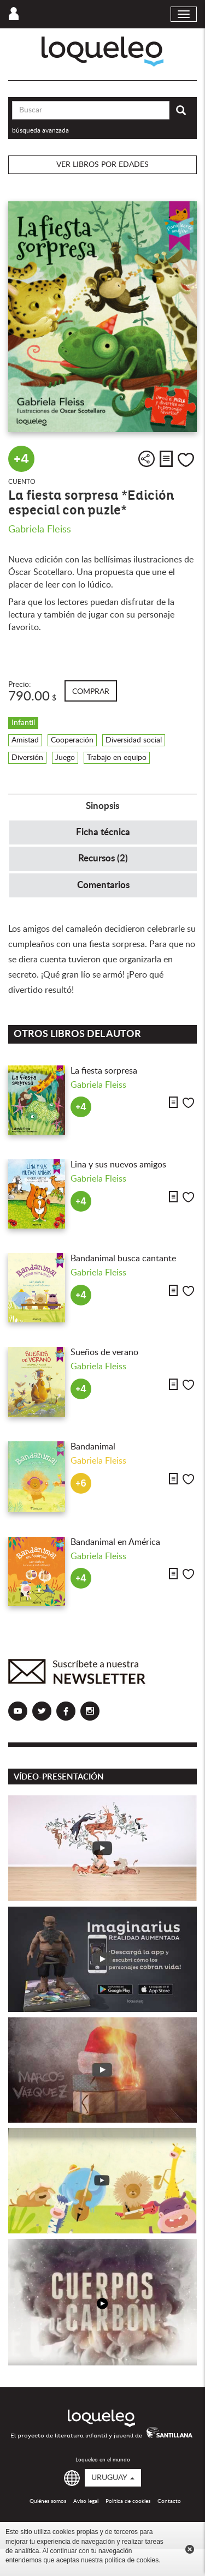 The width and height of the screenshot is (205, 2576). I want to click on Diversidad social, so click(134, 740).